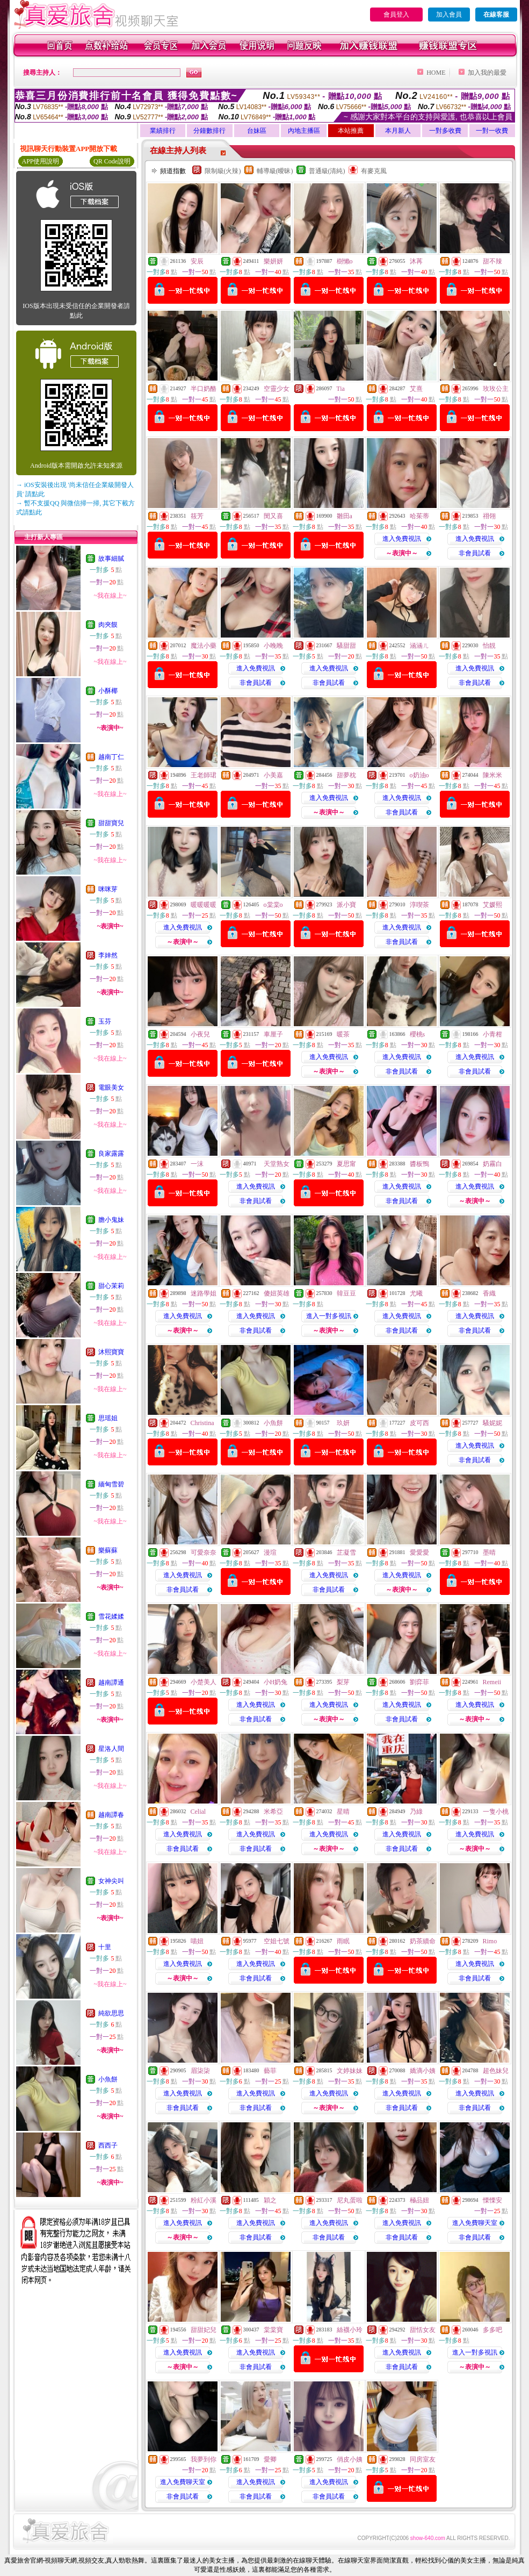 The width and height of the screenshot is (529, 2576). Describe the element at coordinates (419, 1682) in the screenshot. I see `劉弈菲` at that location.